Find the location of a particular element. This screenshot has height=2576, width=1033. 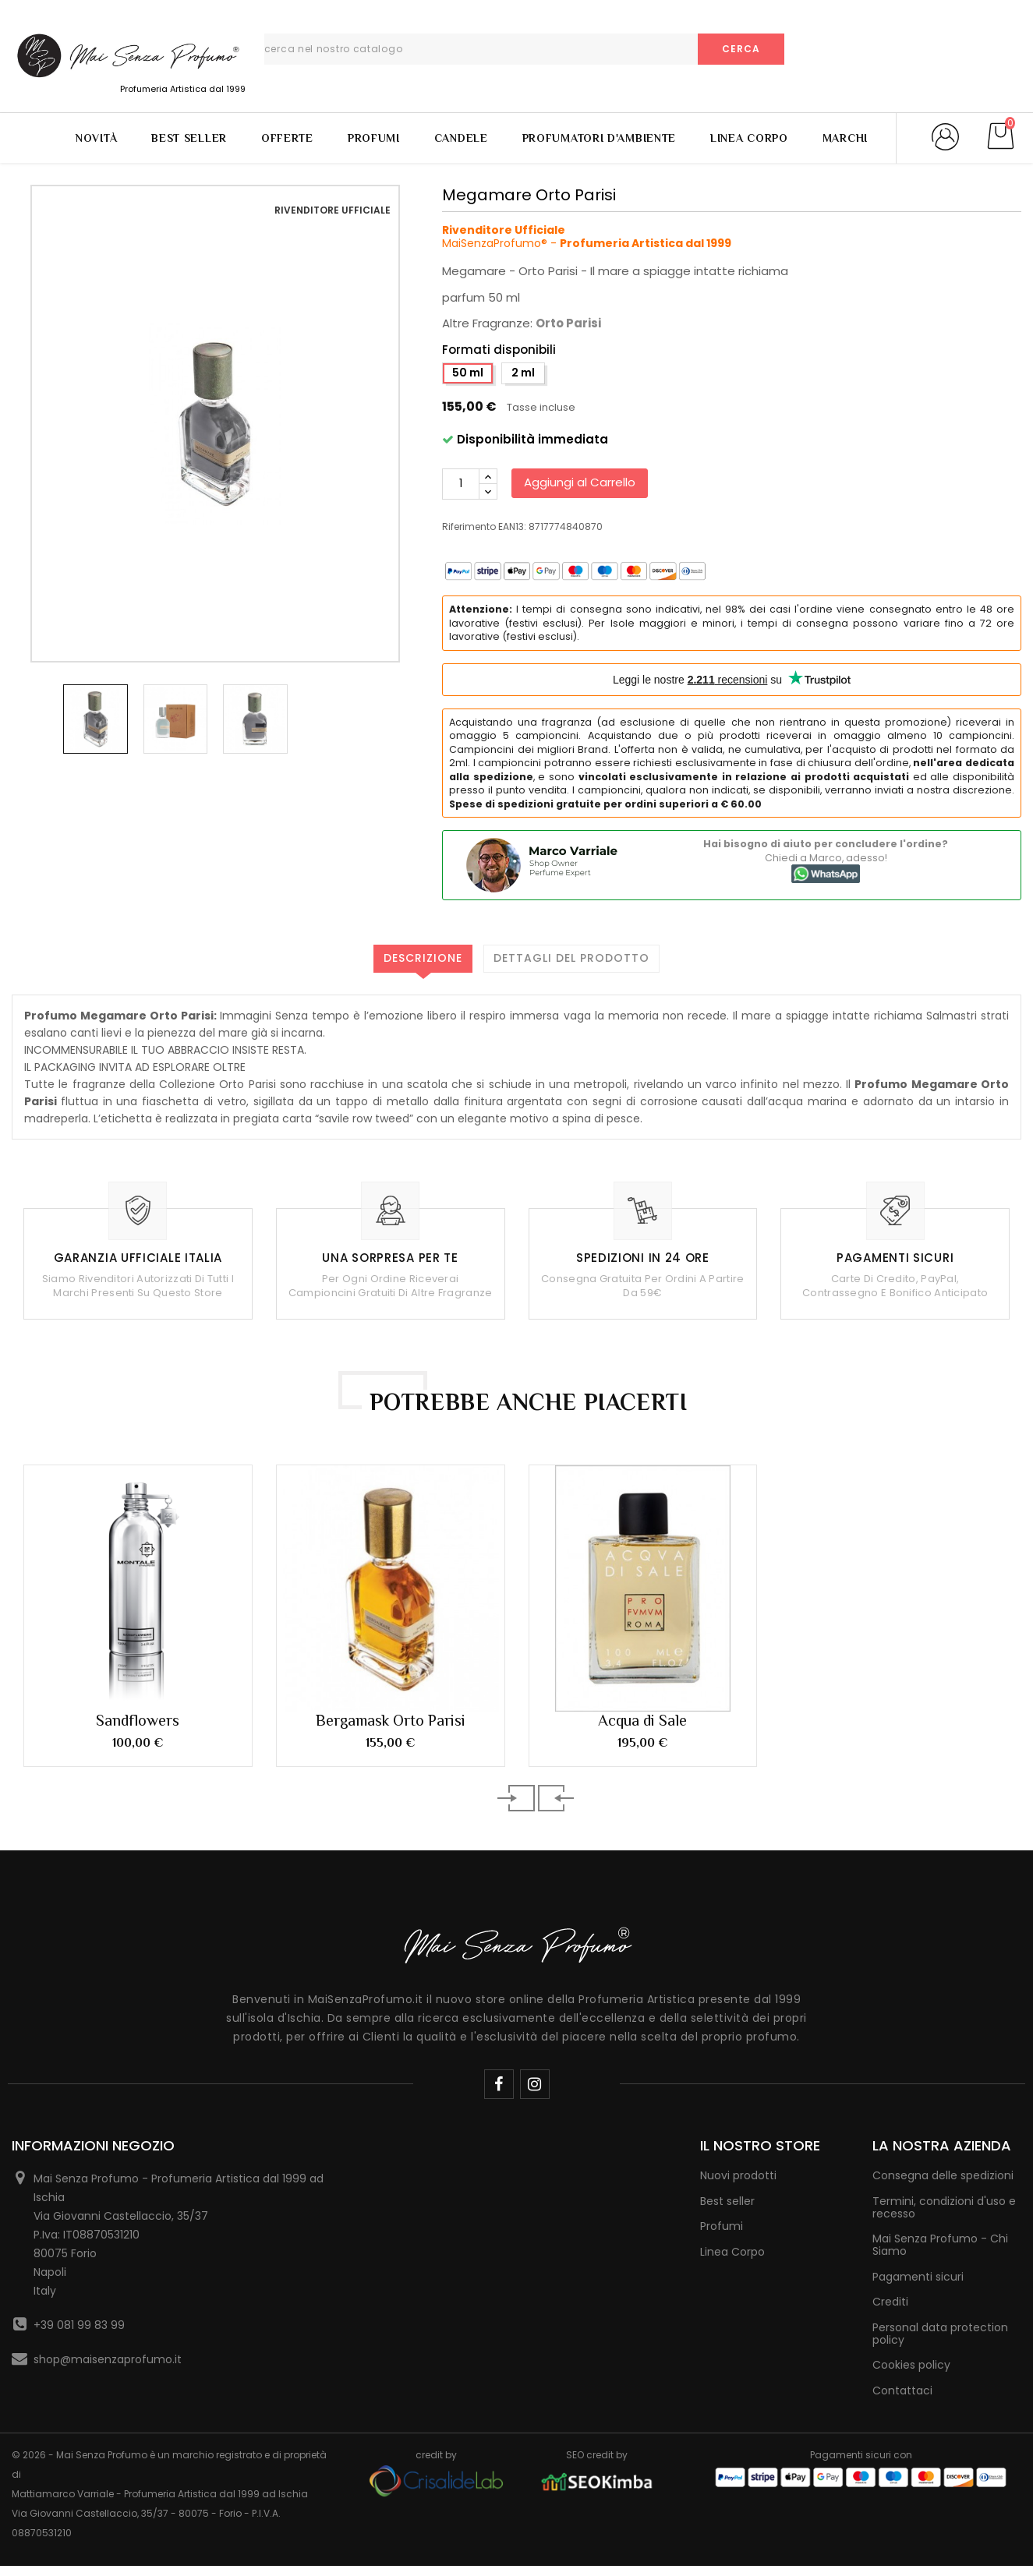

+39 081 99 83 99 is located at coordinates (79, 2325).